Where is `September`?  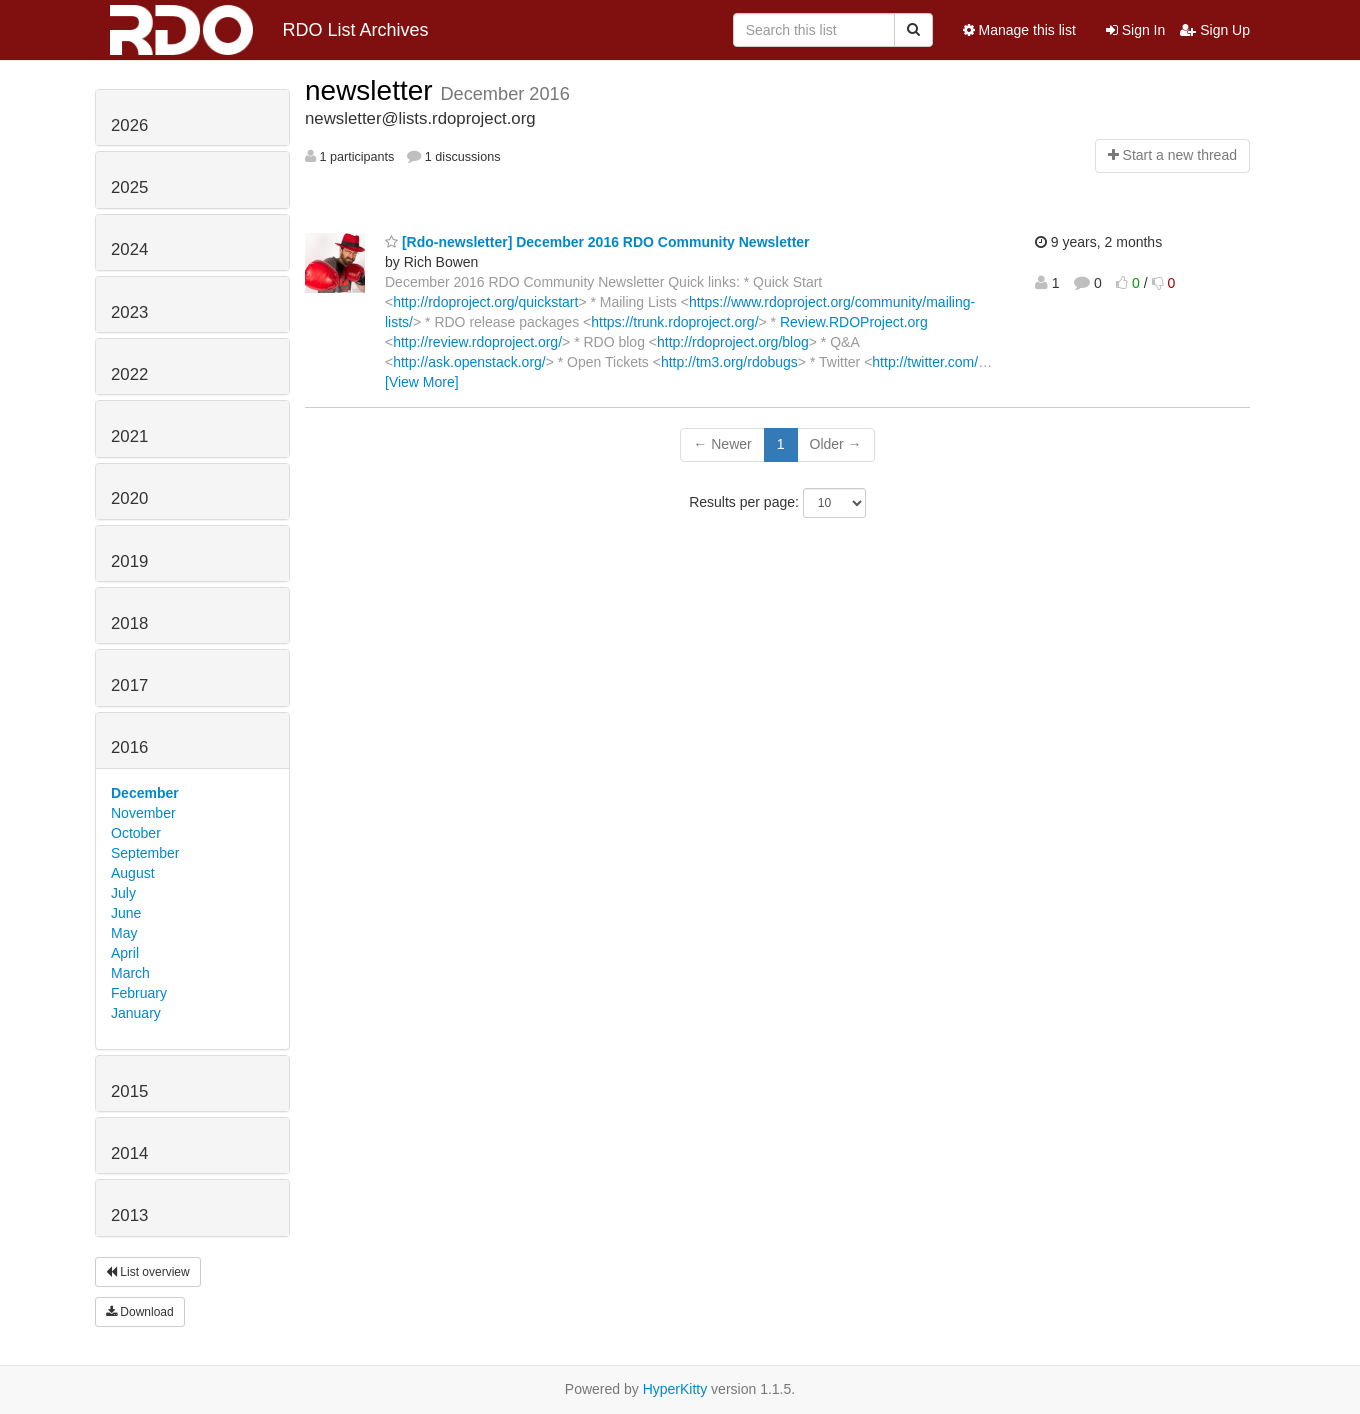
September is located at coordinates (145, 853).